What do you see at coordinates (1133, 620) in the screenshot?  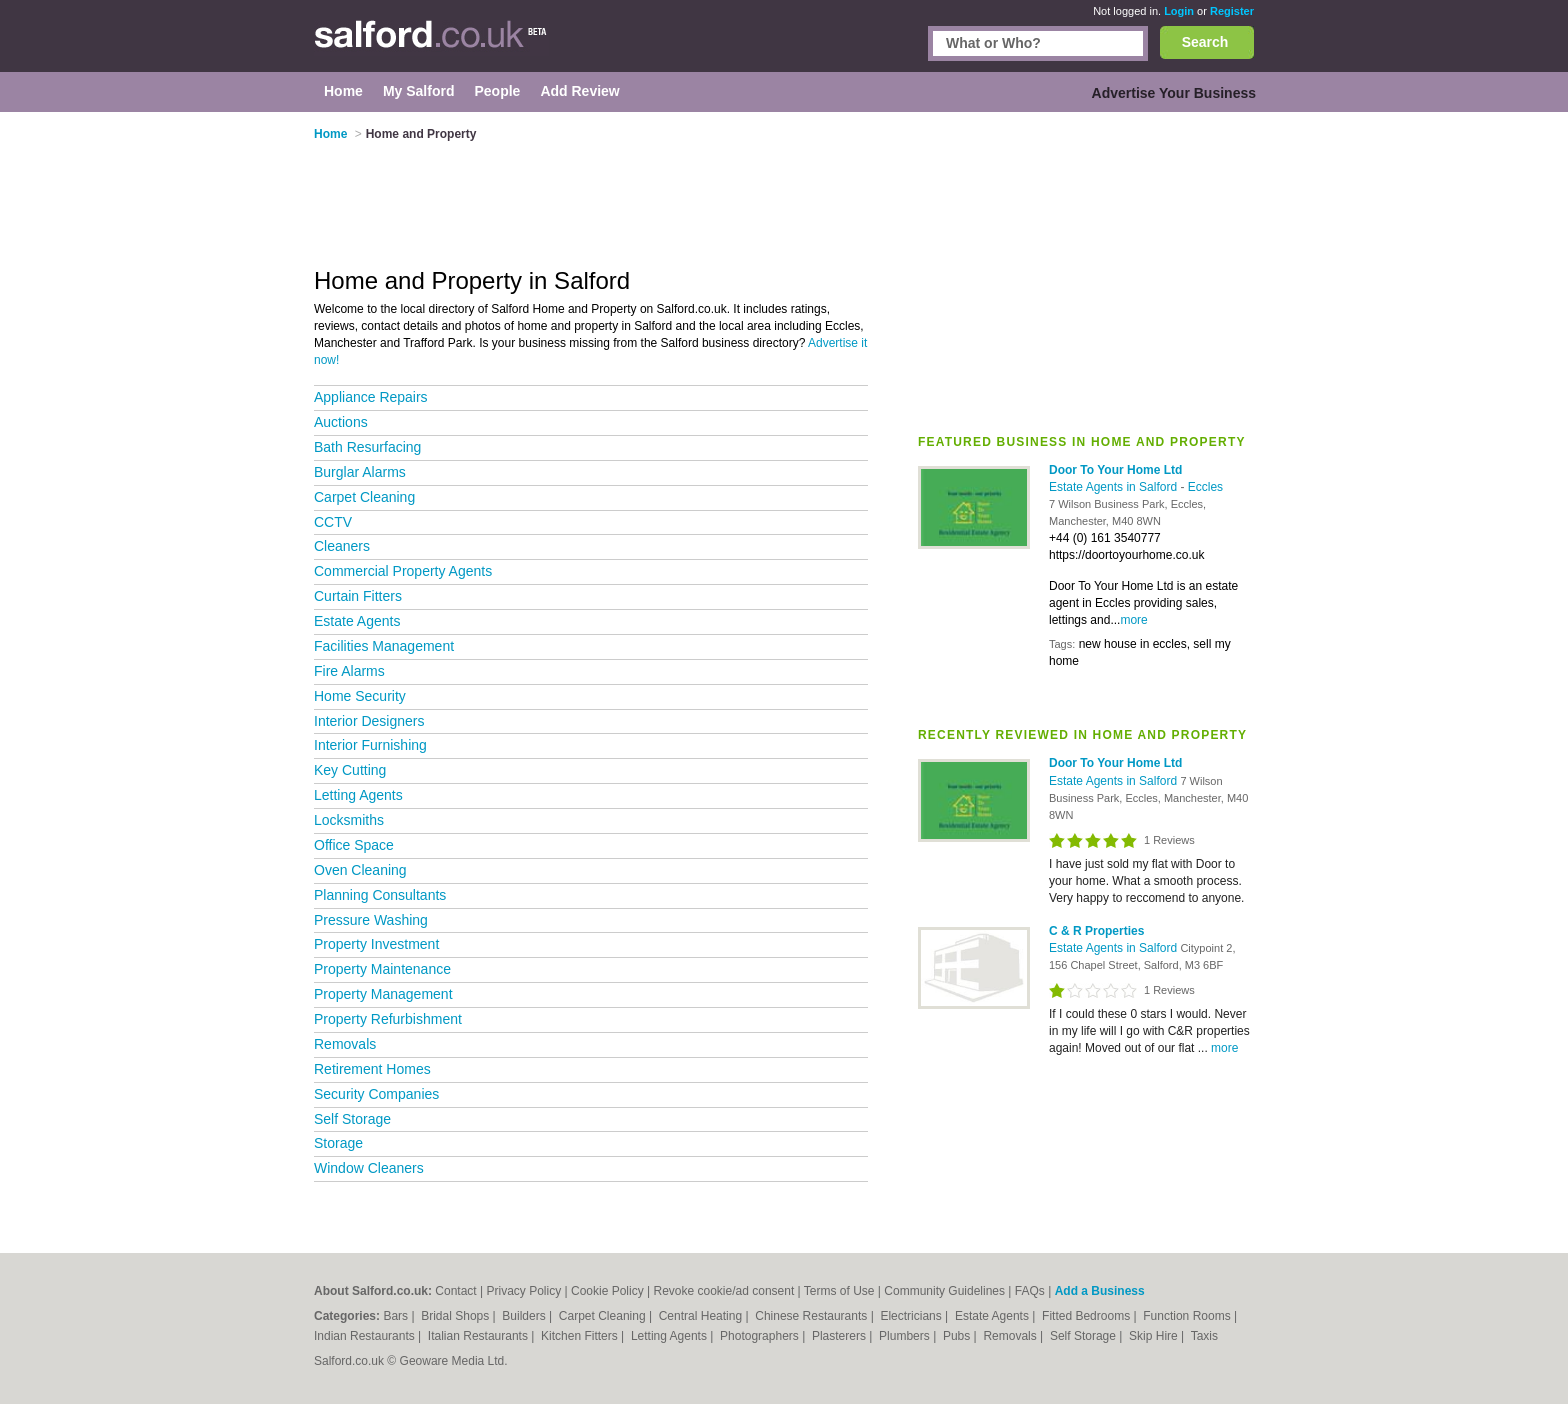 I see `more` at bounding box center [1133, 620].